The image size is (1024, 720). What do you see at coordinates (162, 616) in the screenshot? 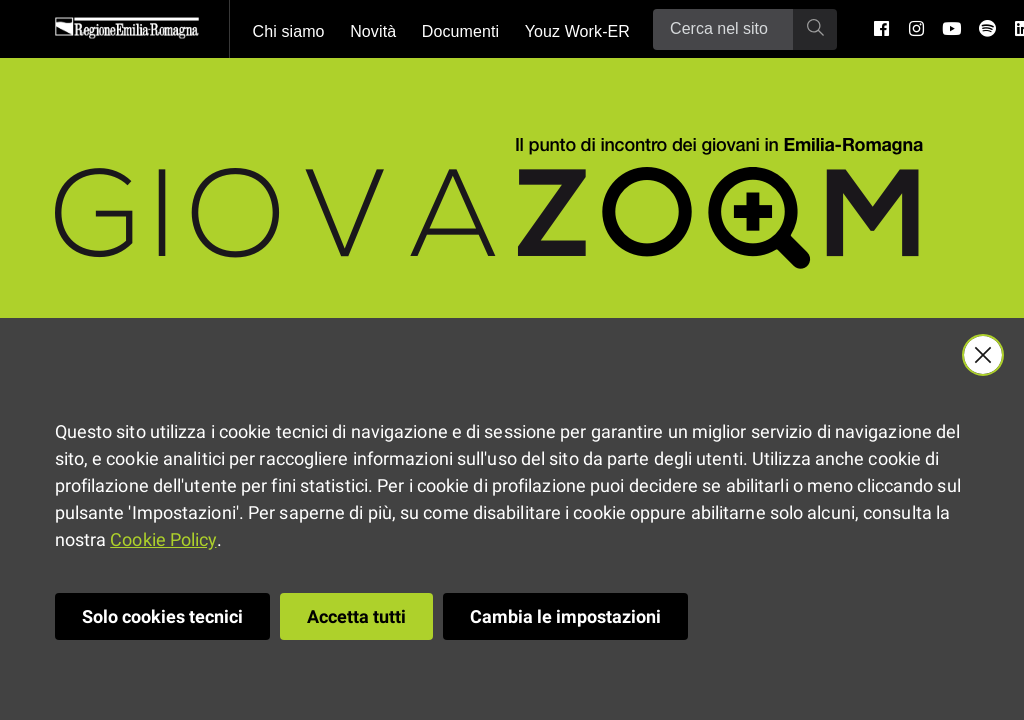
I see `Solo cookies tecnici` at bounding box center [162, 616].